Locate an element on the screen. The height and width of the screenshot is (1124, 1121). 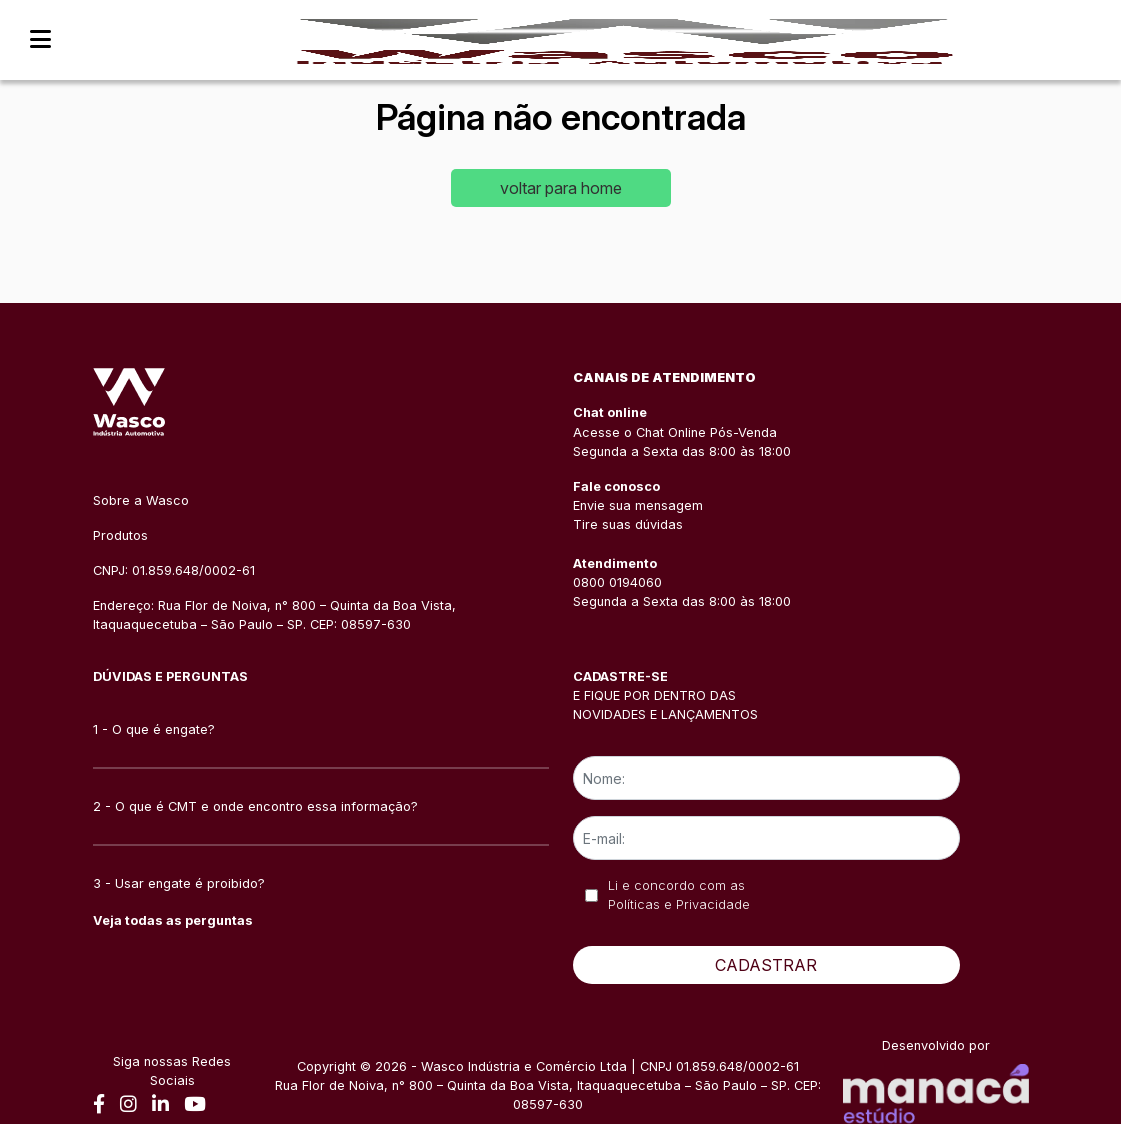
Sobre a Wasco is located at coordinates (141, 500).